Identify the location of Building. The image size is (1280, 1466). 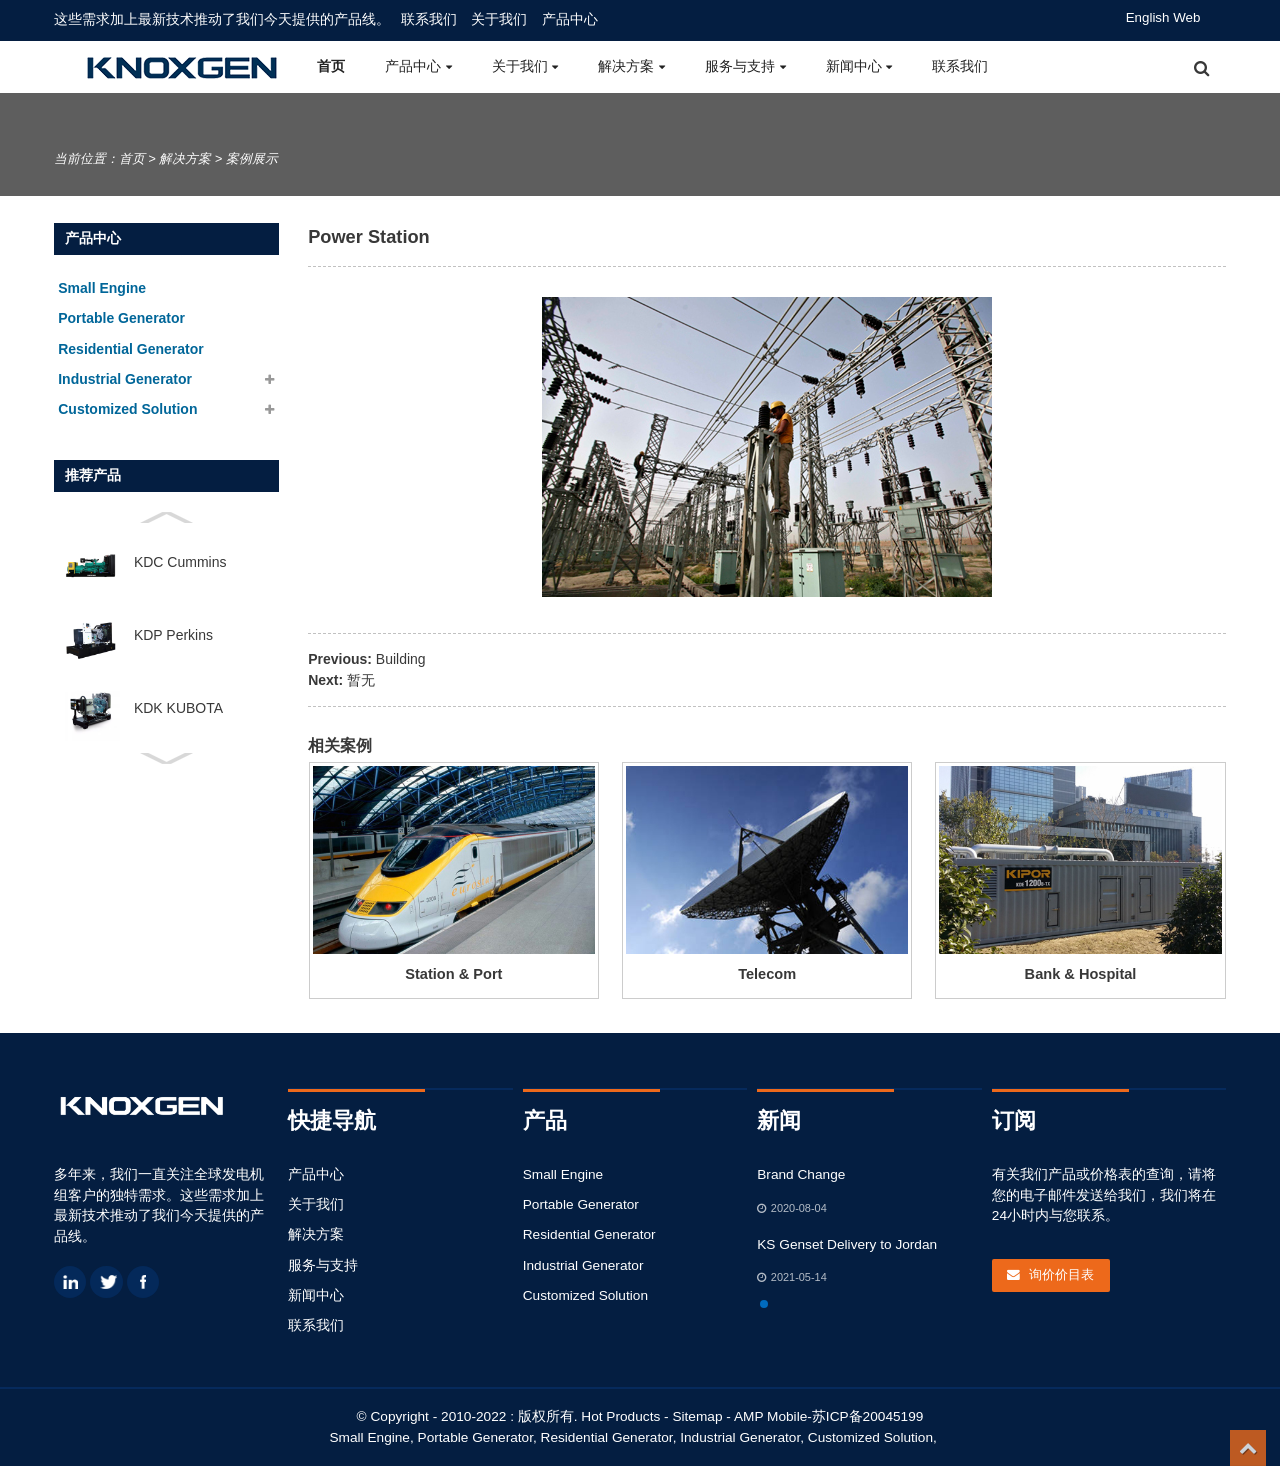
(401, 659).